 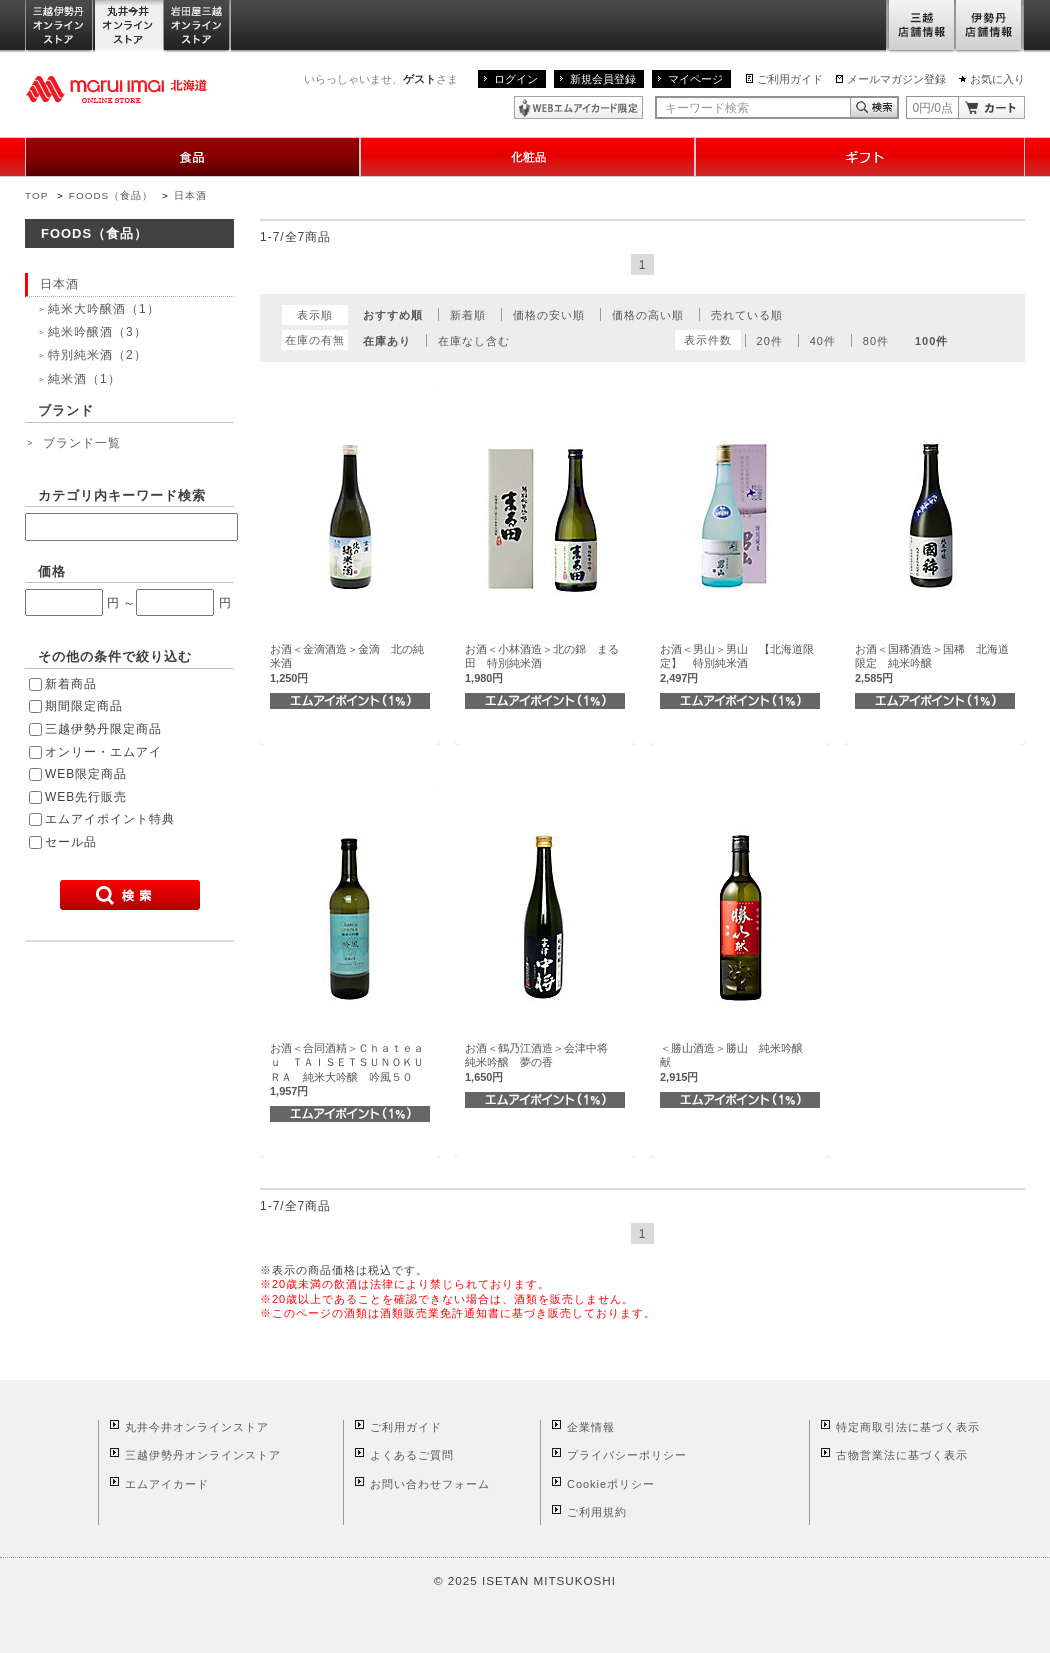 I want to click on 20件, so click(x=770, y=341).